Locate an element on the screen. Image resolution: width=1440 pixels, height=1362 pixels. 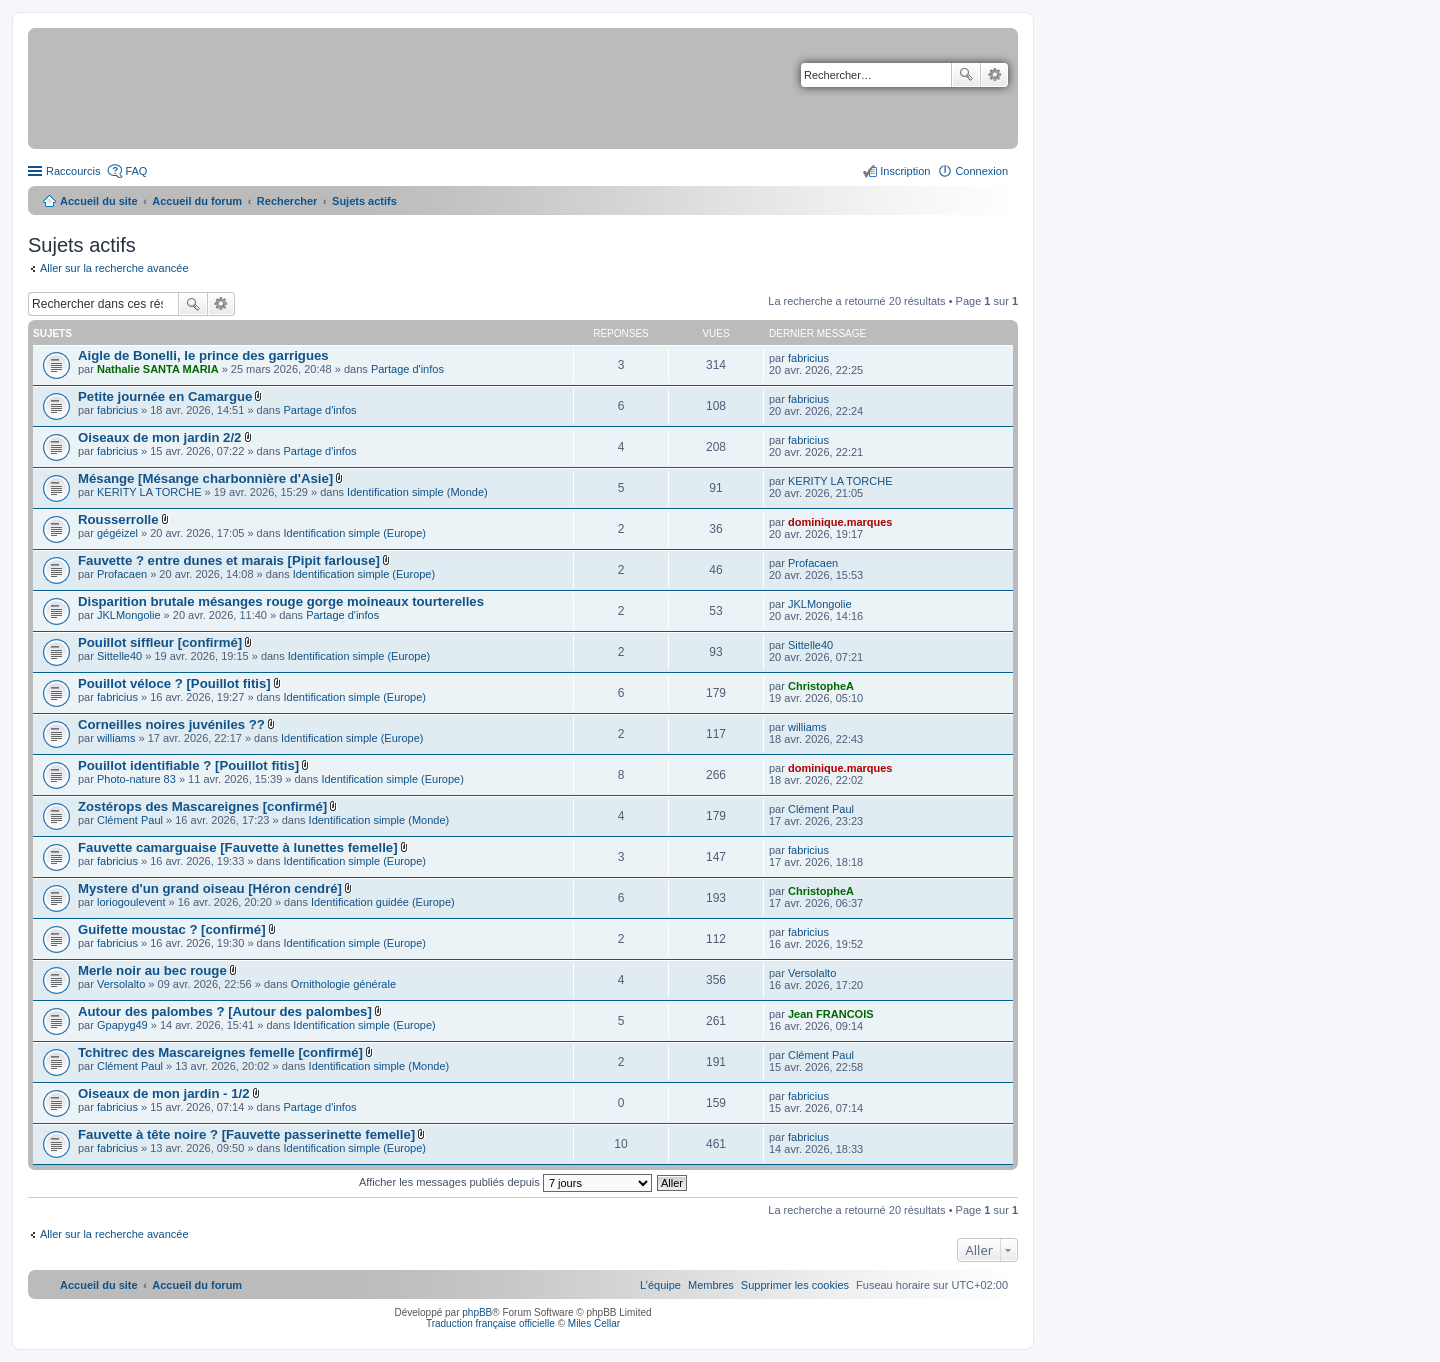
Corneilles noires juvéniles ?? is located at coordinates (171, 724).